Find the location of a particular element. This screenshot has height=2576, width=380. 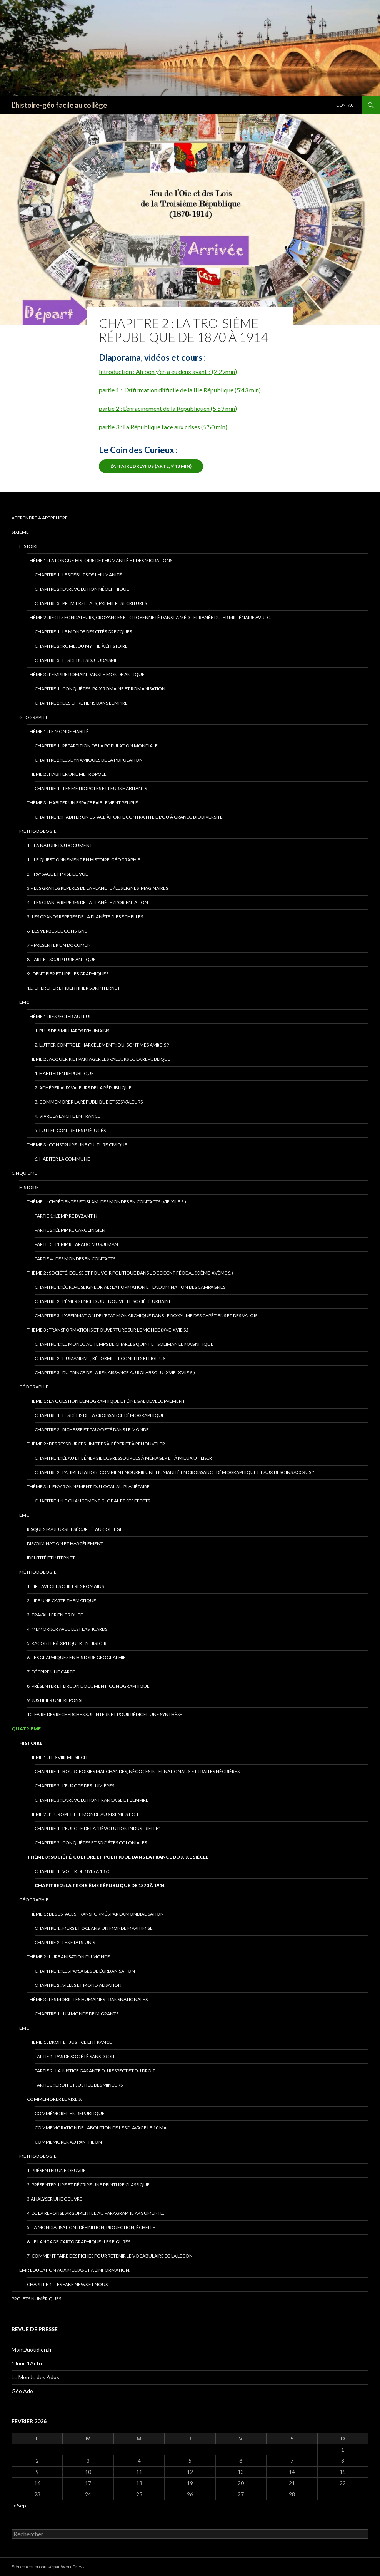

8. Présenter et lire un document iconographique is located at coordinates (88, 1686).